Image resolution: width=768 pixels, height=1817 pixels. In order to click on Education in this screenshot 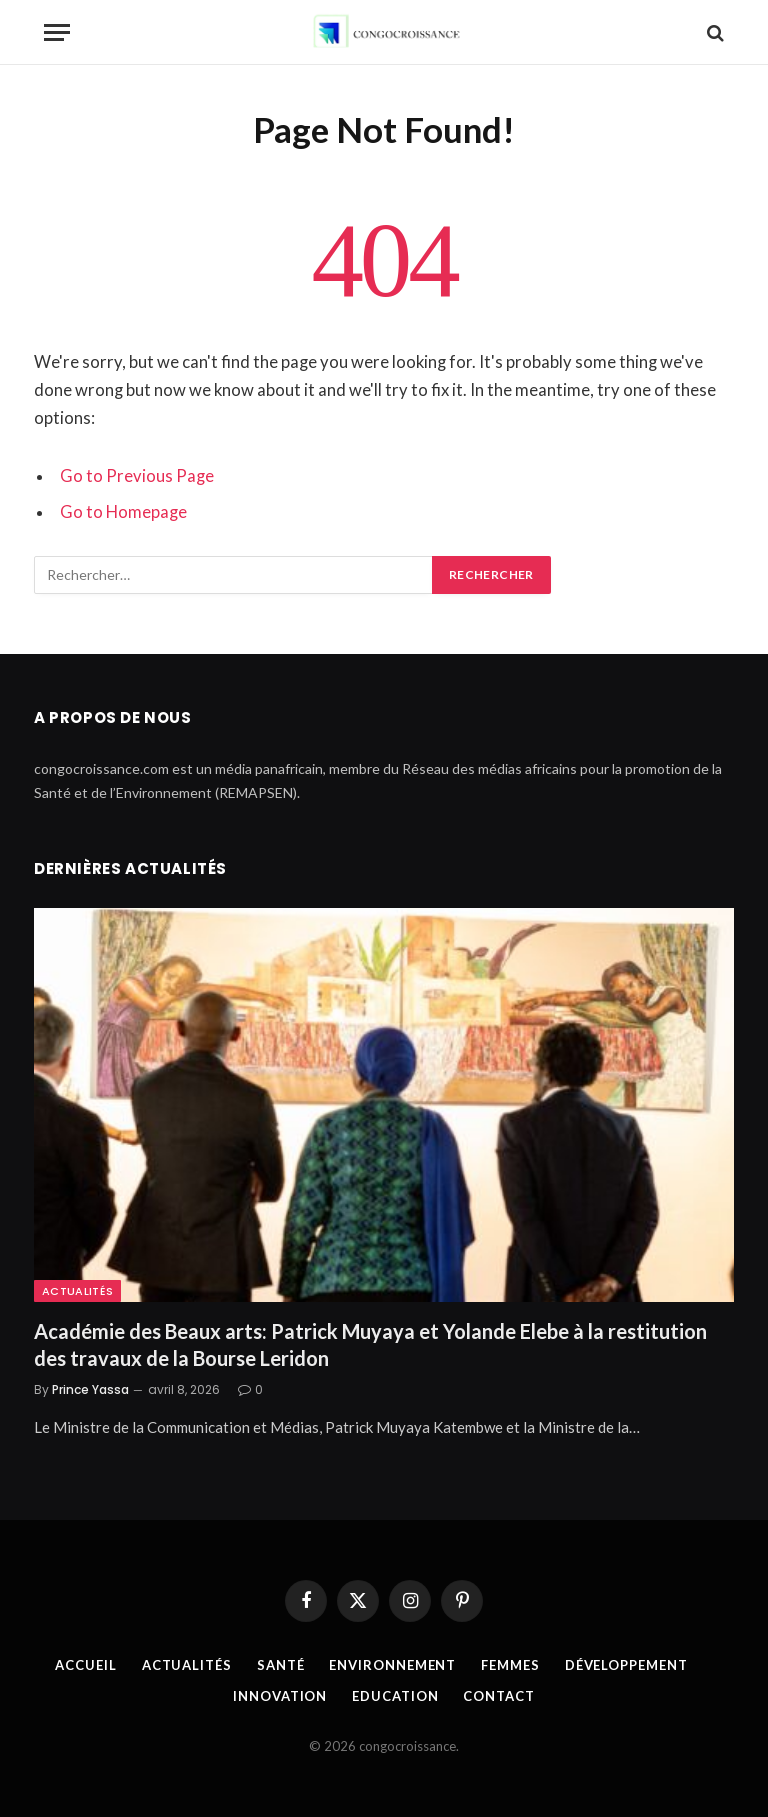, I will do `click(395, 1696)`.